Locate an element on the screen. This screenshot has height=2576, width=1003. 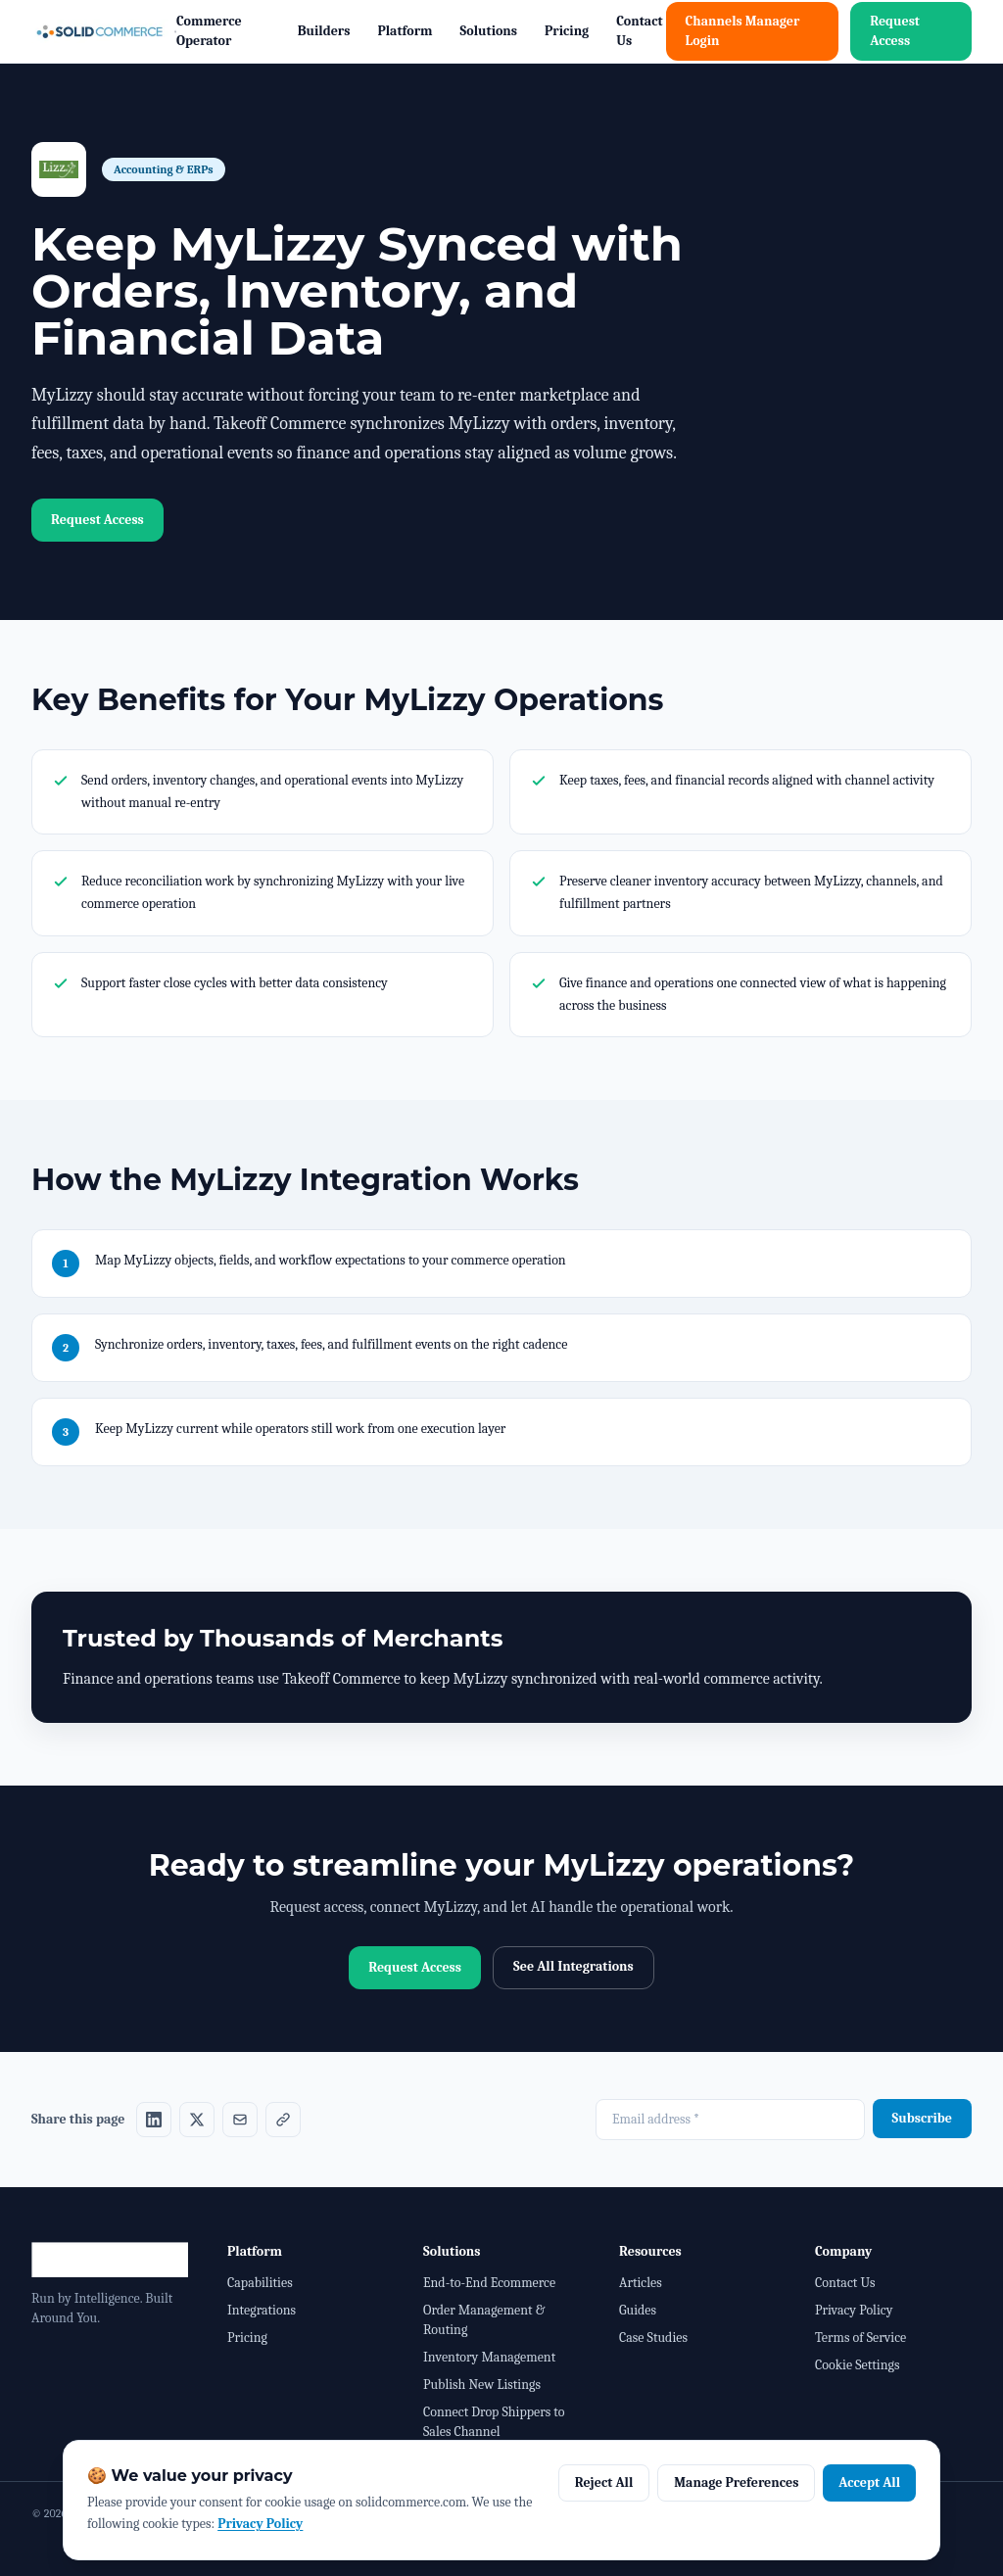
Contact Us is located at coordinates (639, 31).